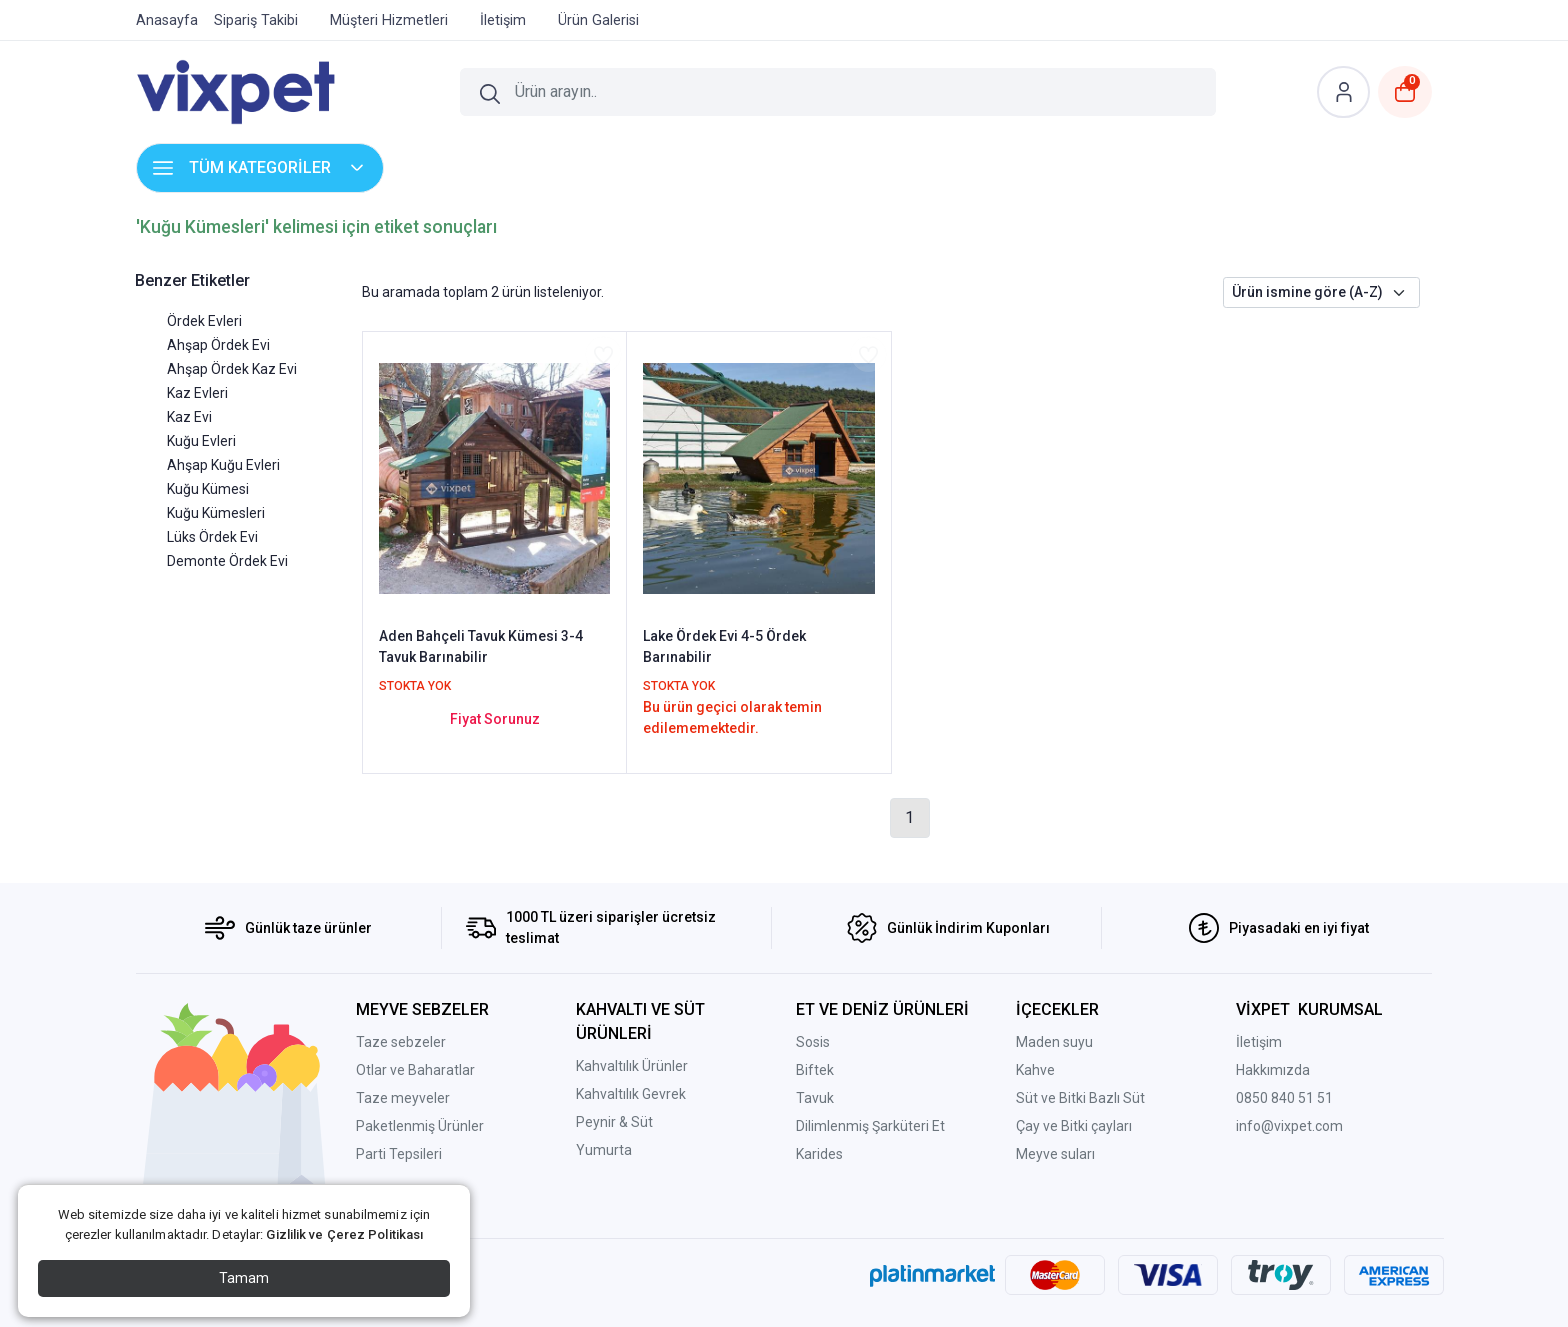 This screenshot has width=1568, height=1327. I want to click on Kahvaltılık Ürünler, so click(632, 1066).